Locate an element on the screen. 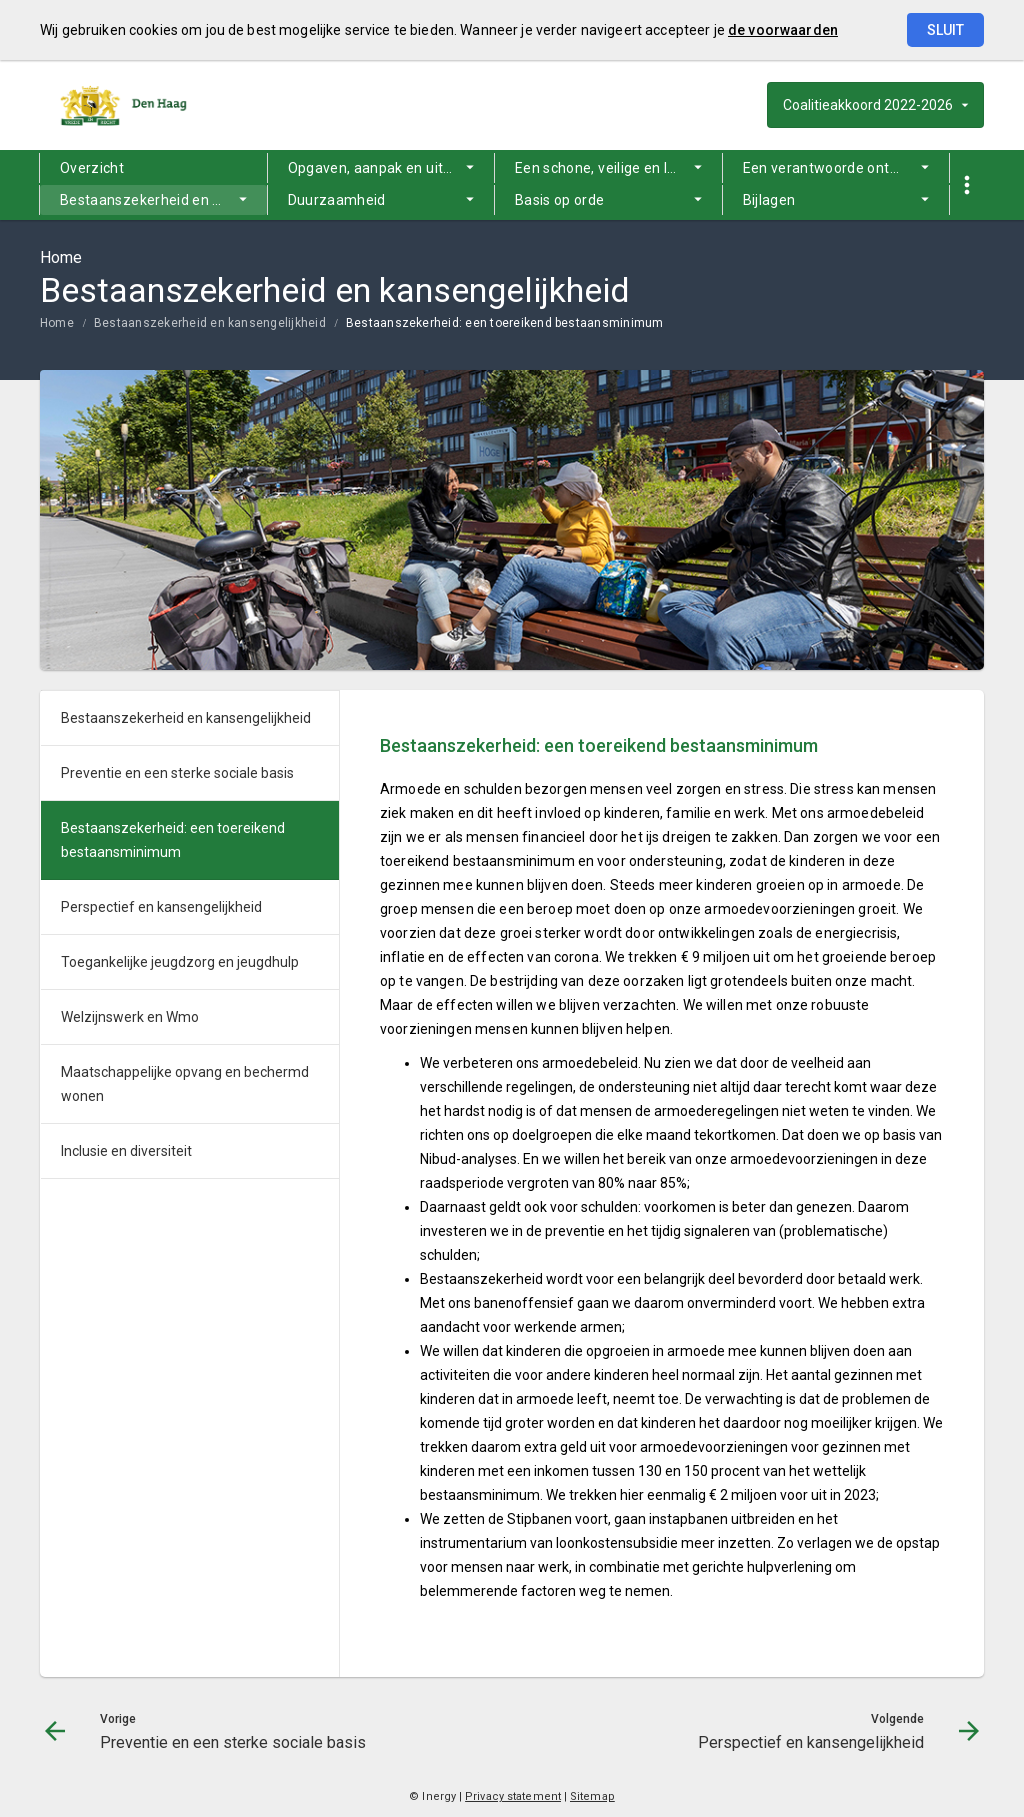 The height and width of the screenshot is (1817, 1024). Een verantwoorde ontwikkeling van de stad is located at coordinates (846, 168).